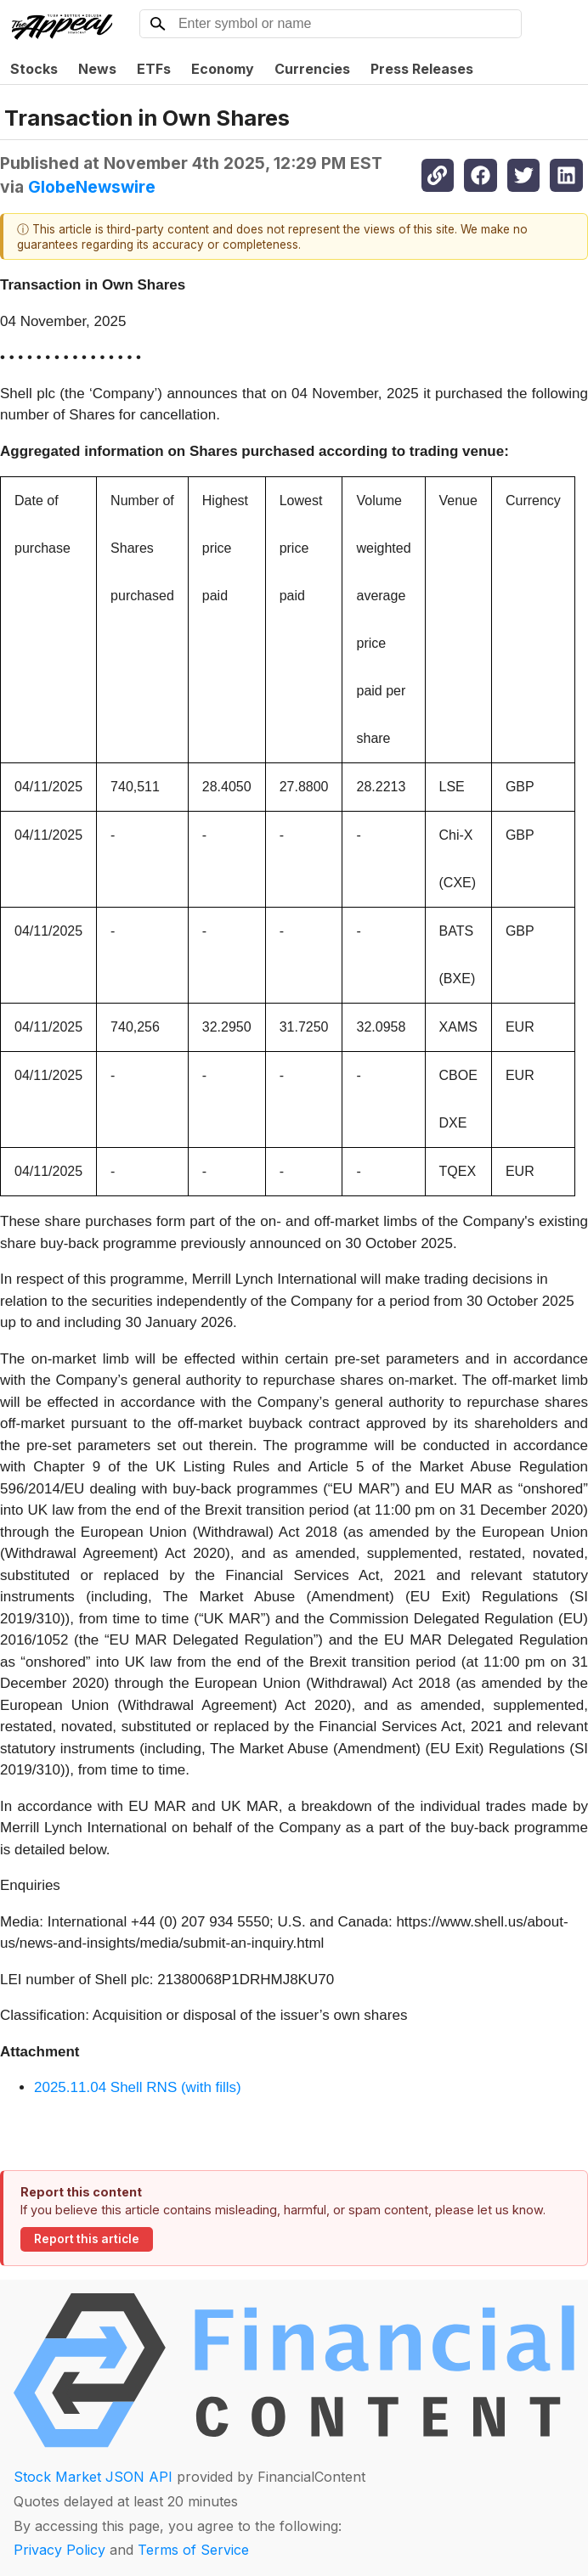 The image size is (588, 2576). What do you see at coordinates (97, 68) in the screenshot?
I see `News` at bounding box center [97, 68].